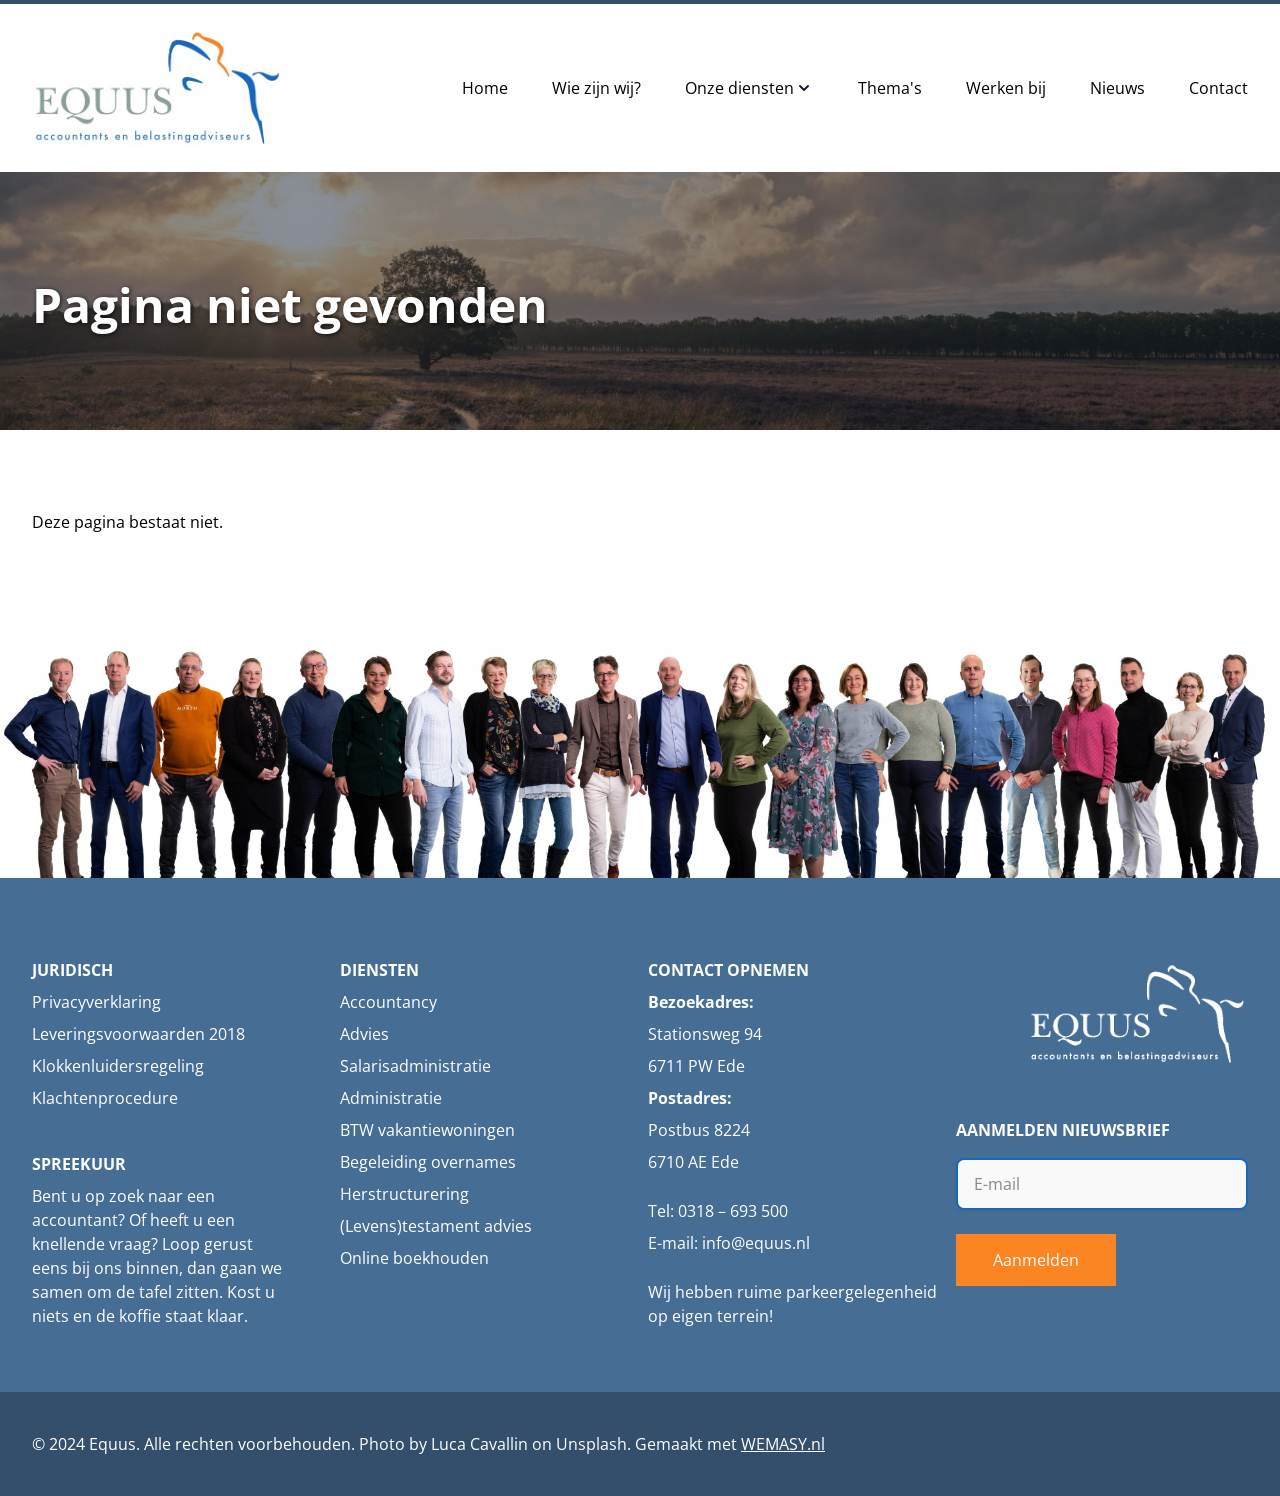 The width and height of the screenshot is (1280, 1496). Describe the element at coordinates (138, 1034) in the screenshot. I see `Leveringsvoorwaarden 2018` at that location.